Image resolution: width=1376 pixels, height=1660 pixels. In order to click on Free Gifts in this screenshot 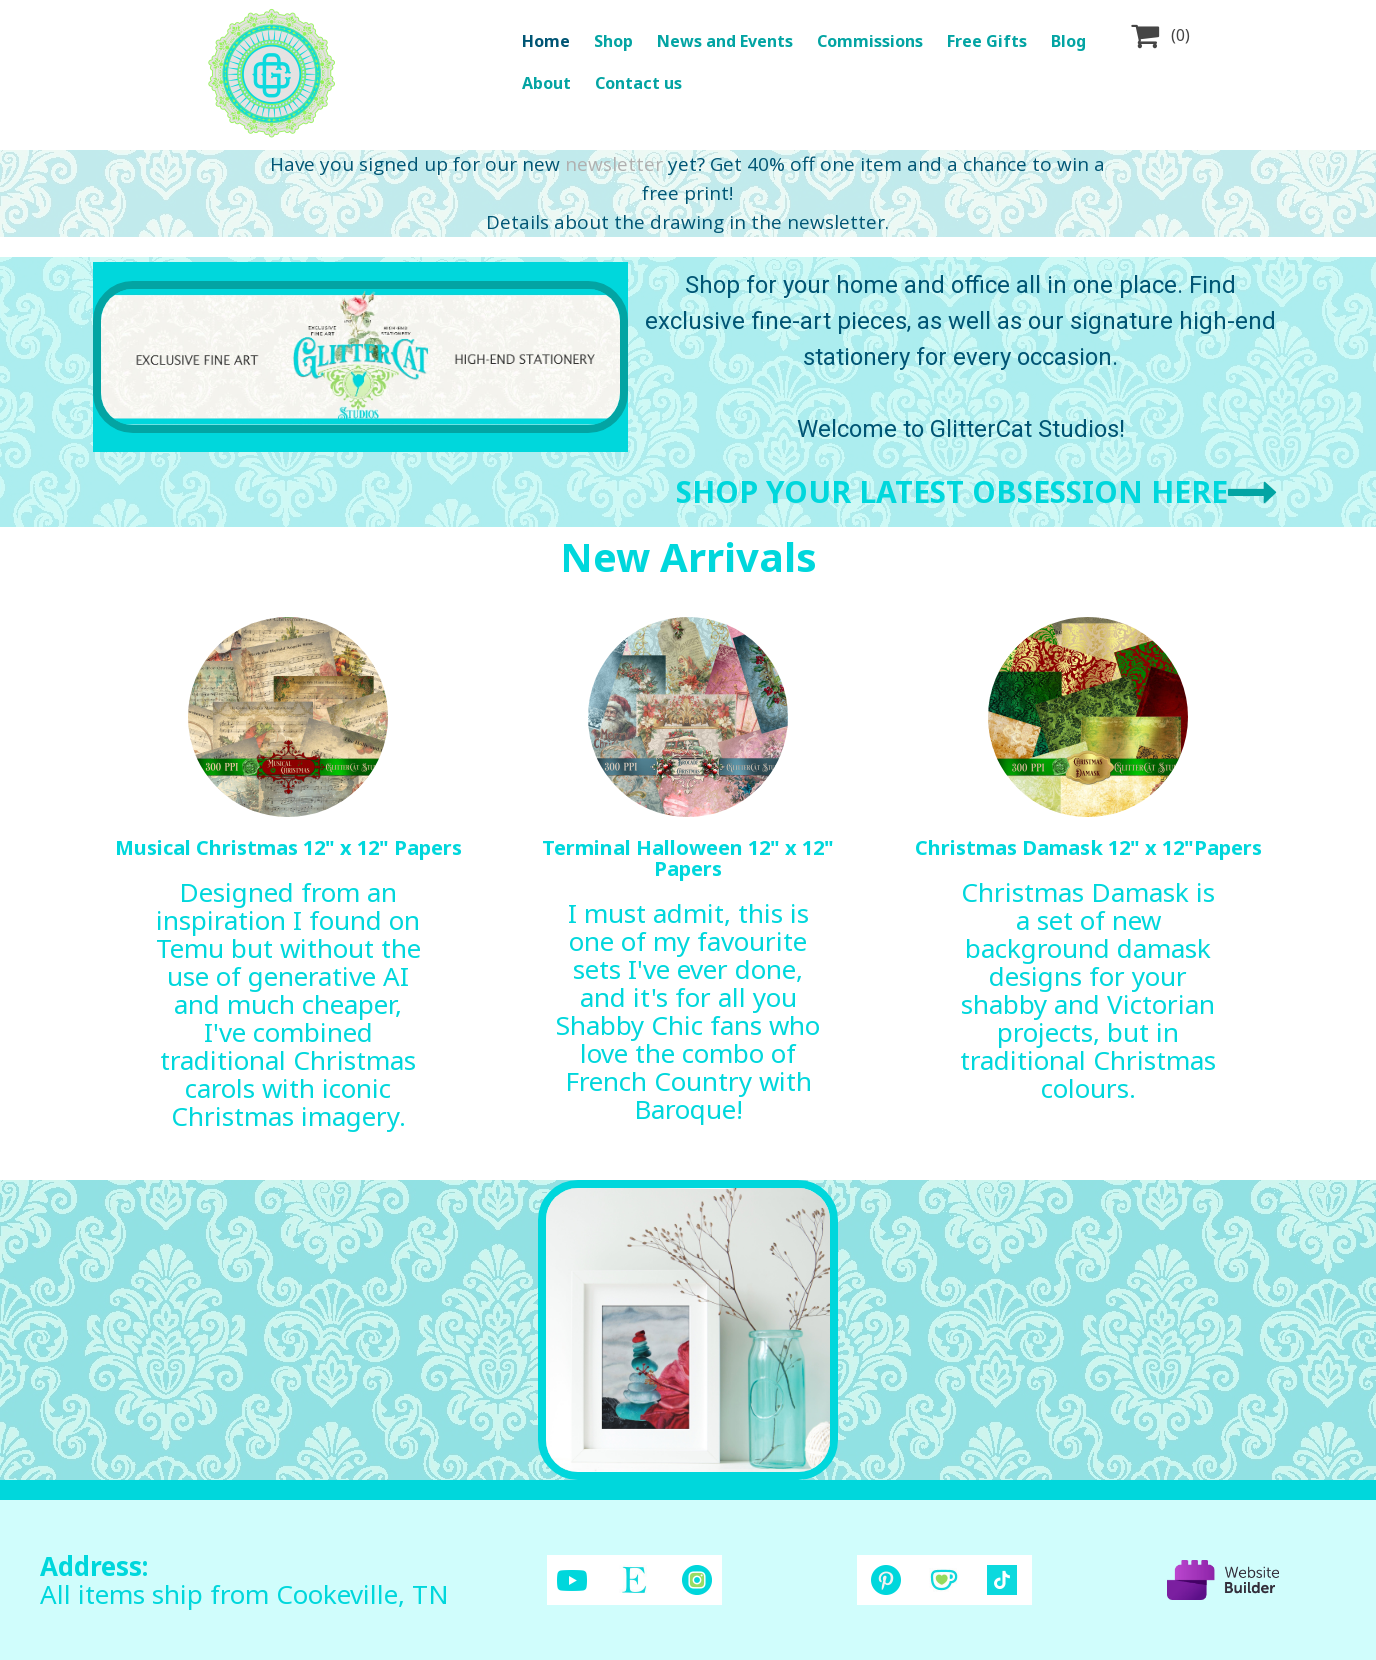, I will do `click(987, 41)`.